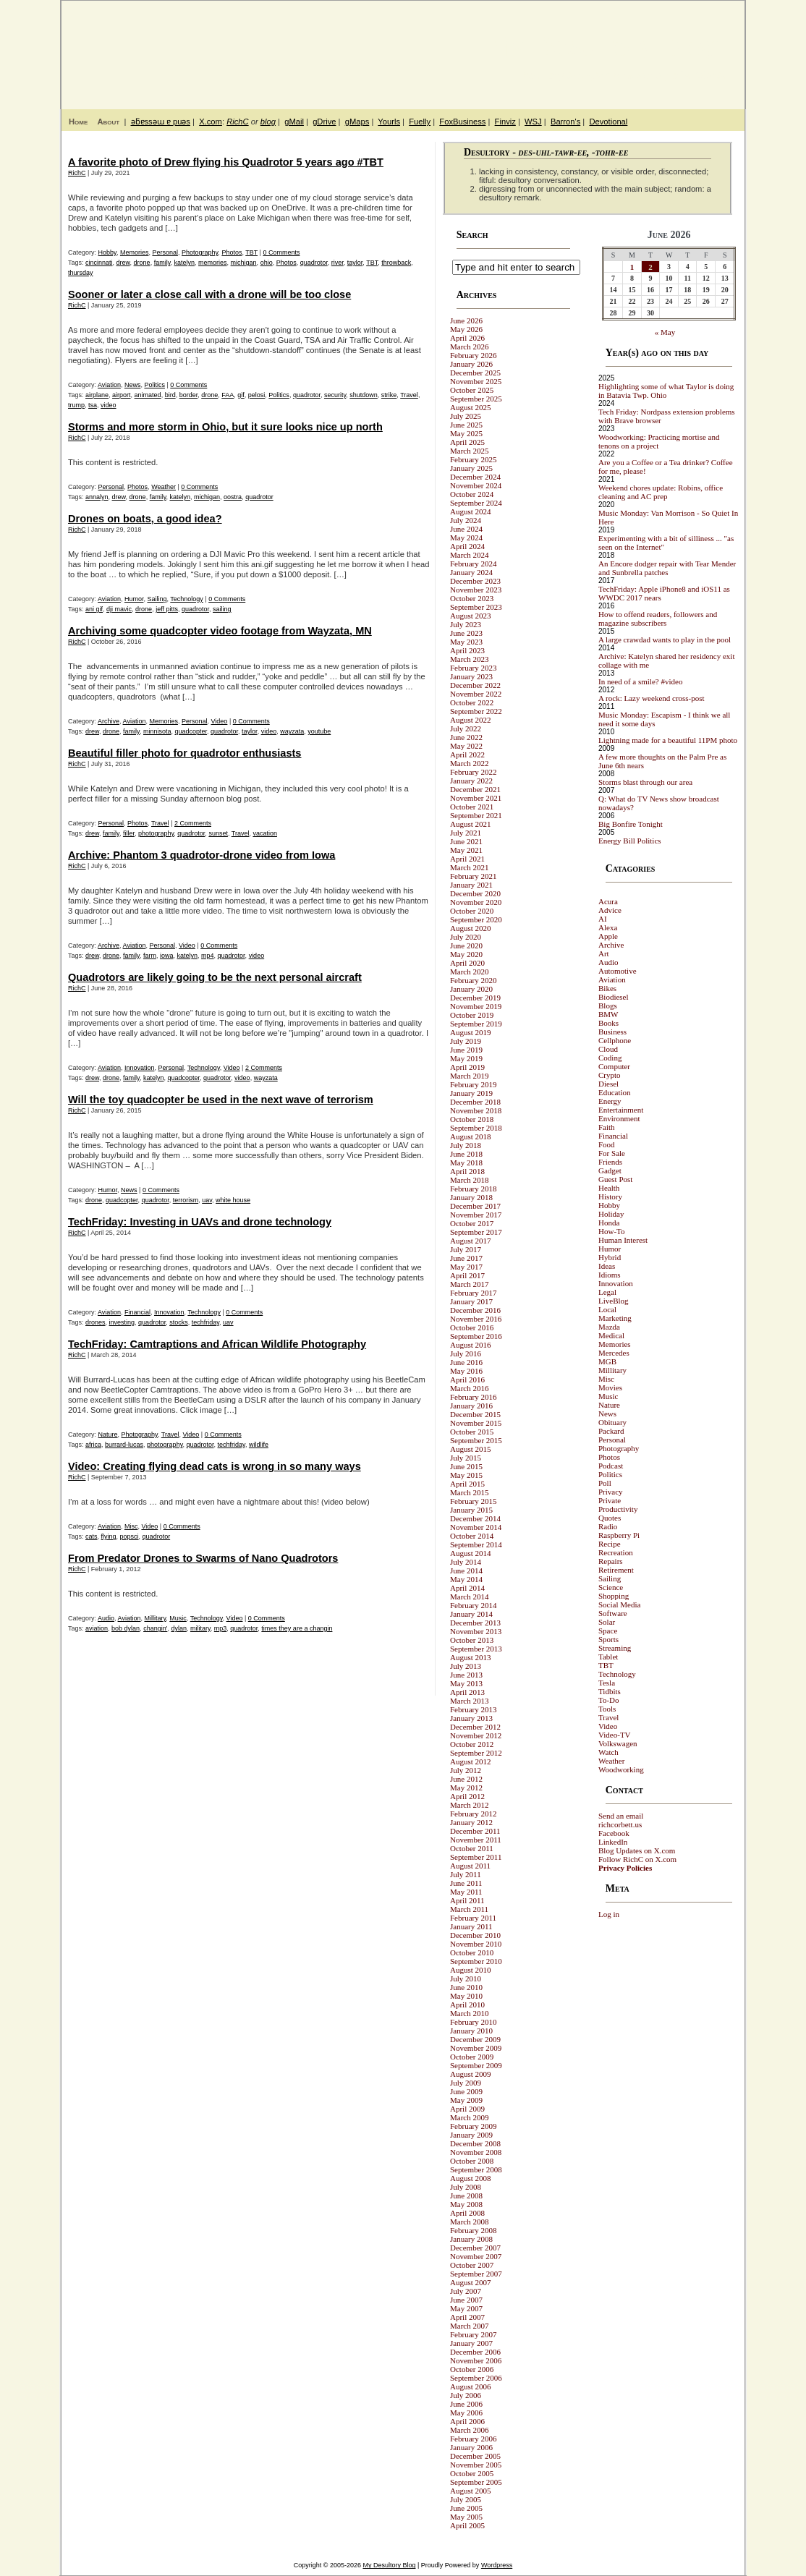 Image resolution: width=806 pixels, height=2576 pixels. I want to click on December 2015, so click(475, 1414).